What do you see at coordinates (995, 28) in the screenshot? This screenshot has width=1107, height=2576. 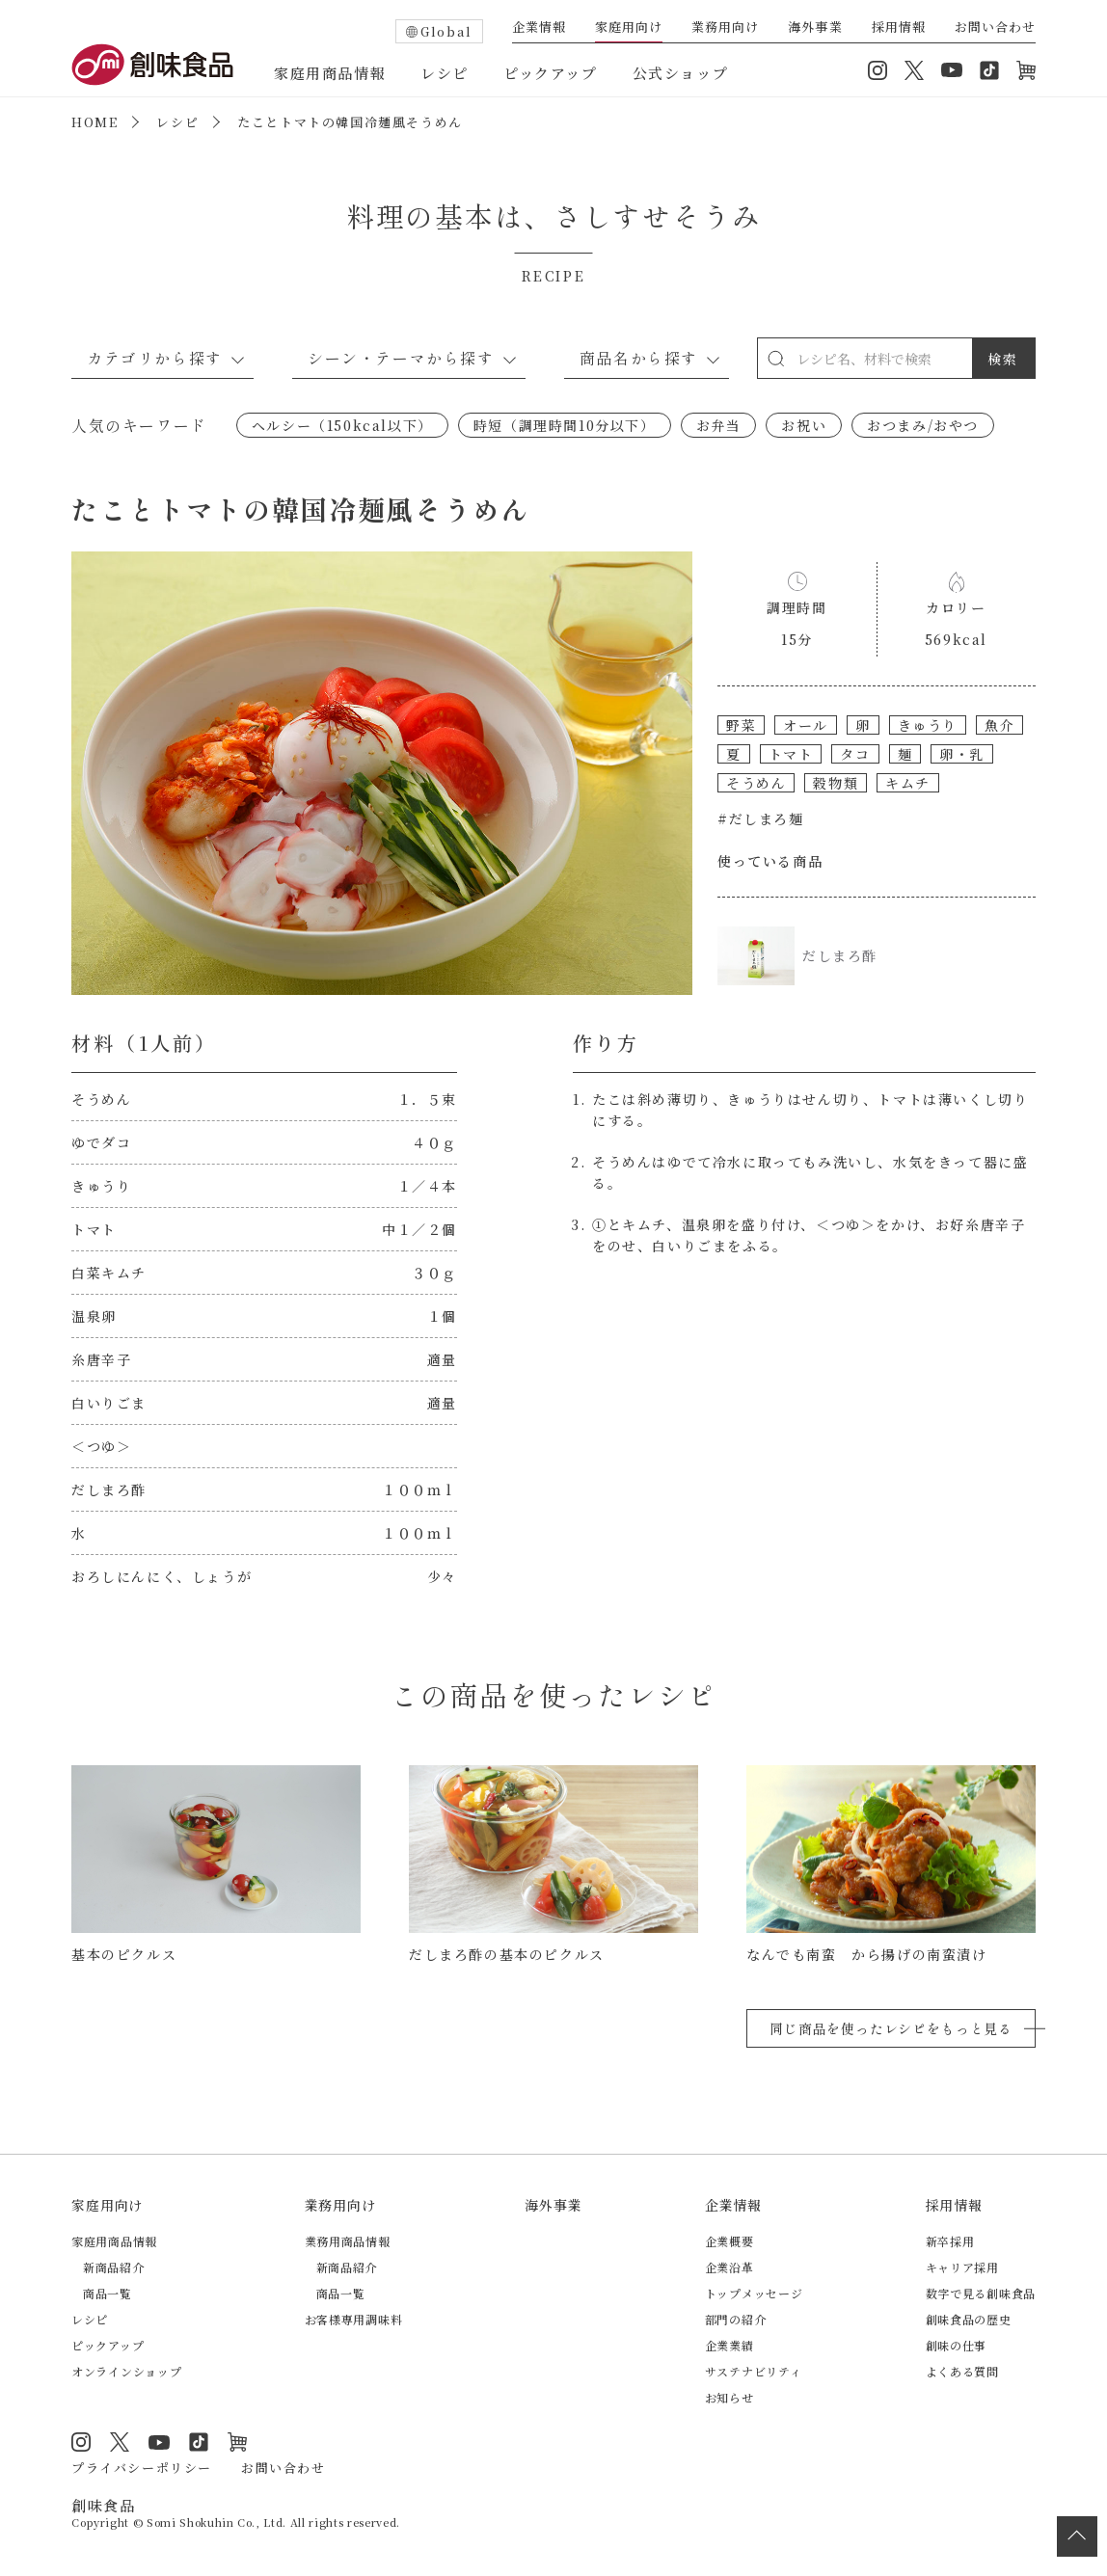 I see `お問い合わせ` at bounding box center [995, 28].